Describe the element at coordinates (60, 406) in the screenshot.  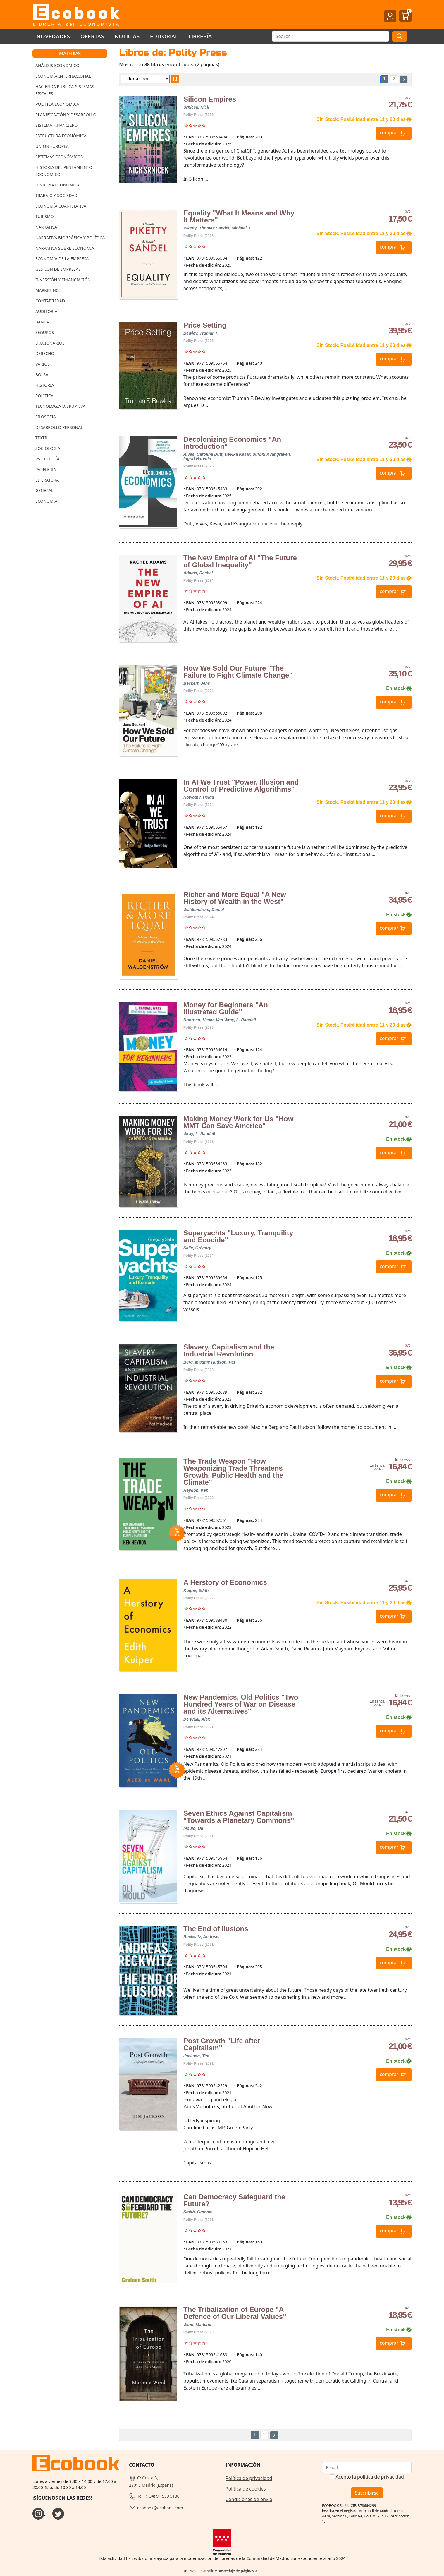
I see `Tecnologia Disruptiva` at that location.